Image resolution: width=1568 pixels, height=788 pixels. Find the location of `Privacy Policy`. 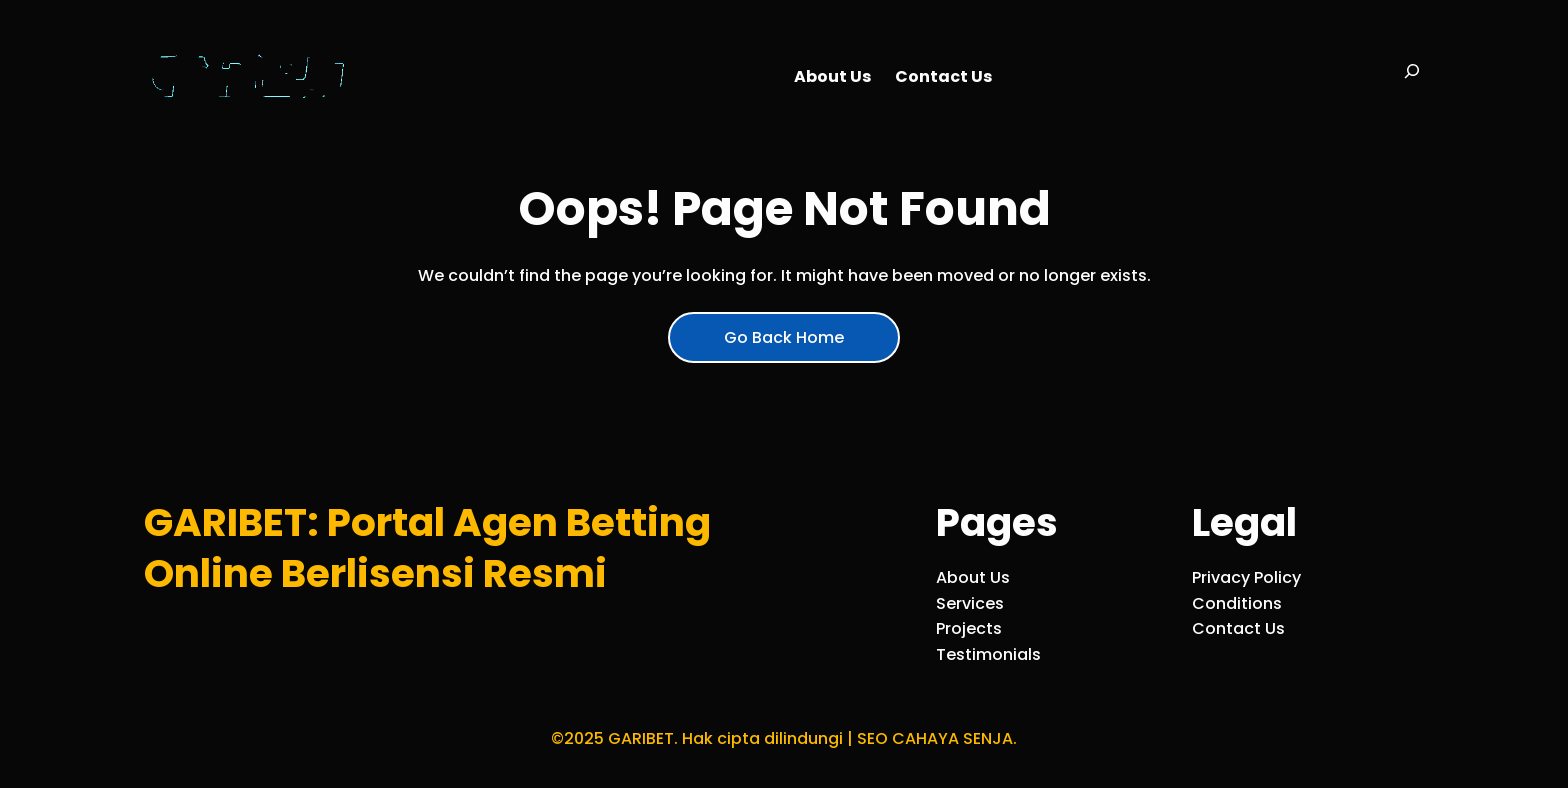

Privacy Policy is located at coordinates (1246, 577).